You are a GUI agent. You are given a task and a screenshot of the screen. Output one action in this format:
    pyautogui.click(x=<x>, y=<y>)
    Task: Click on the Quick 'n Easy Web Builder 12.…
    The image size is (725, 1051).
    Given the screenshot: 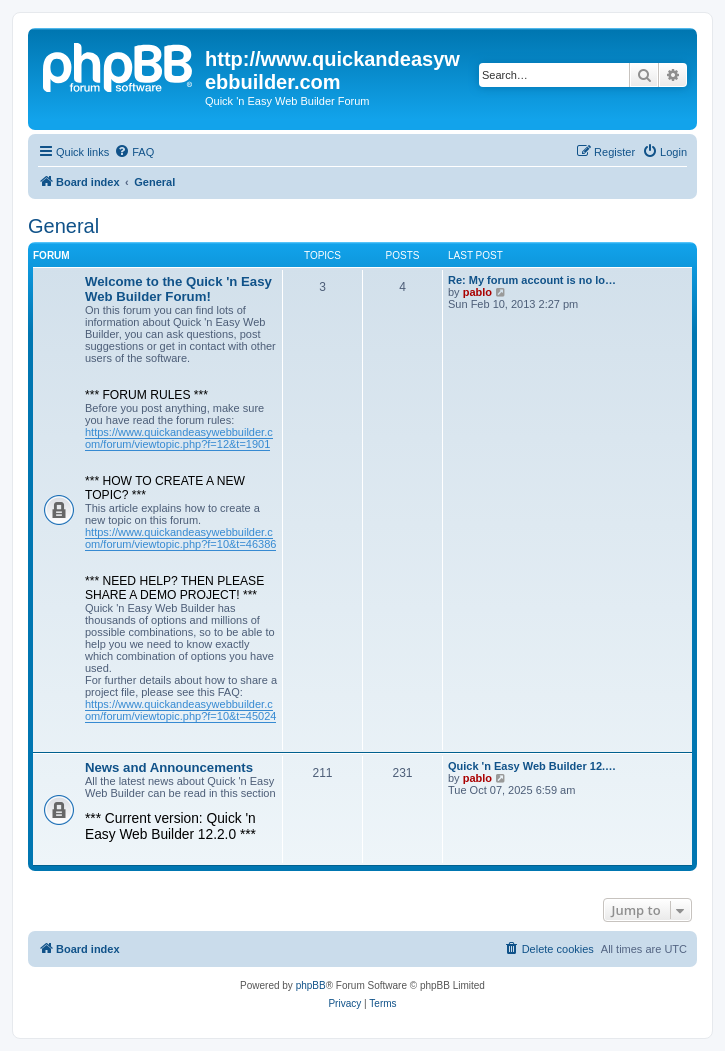 What is the action you would take?
    pyautogui.click(x=532, y=766)
    